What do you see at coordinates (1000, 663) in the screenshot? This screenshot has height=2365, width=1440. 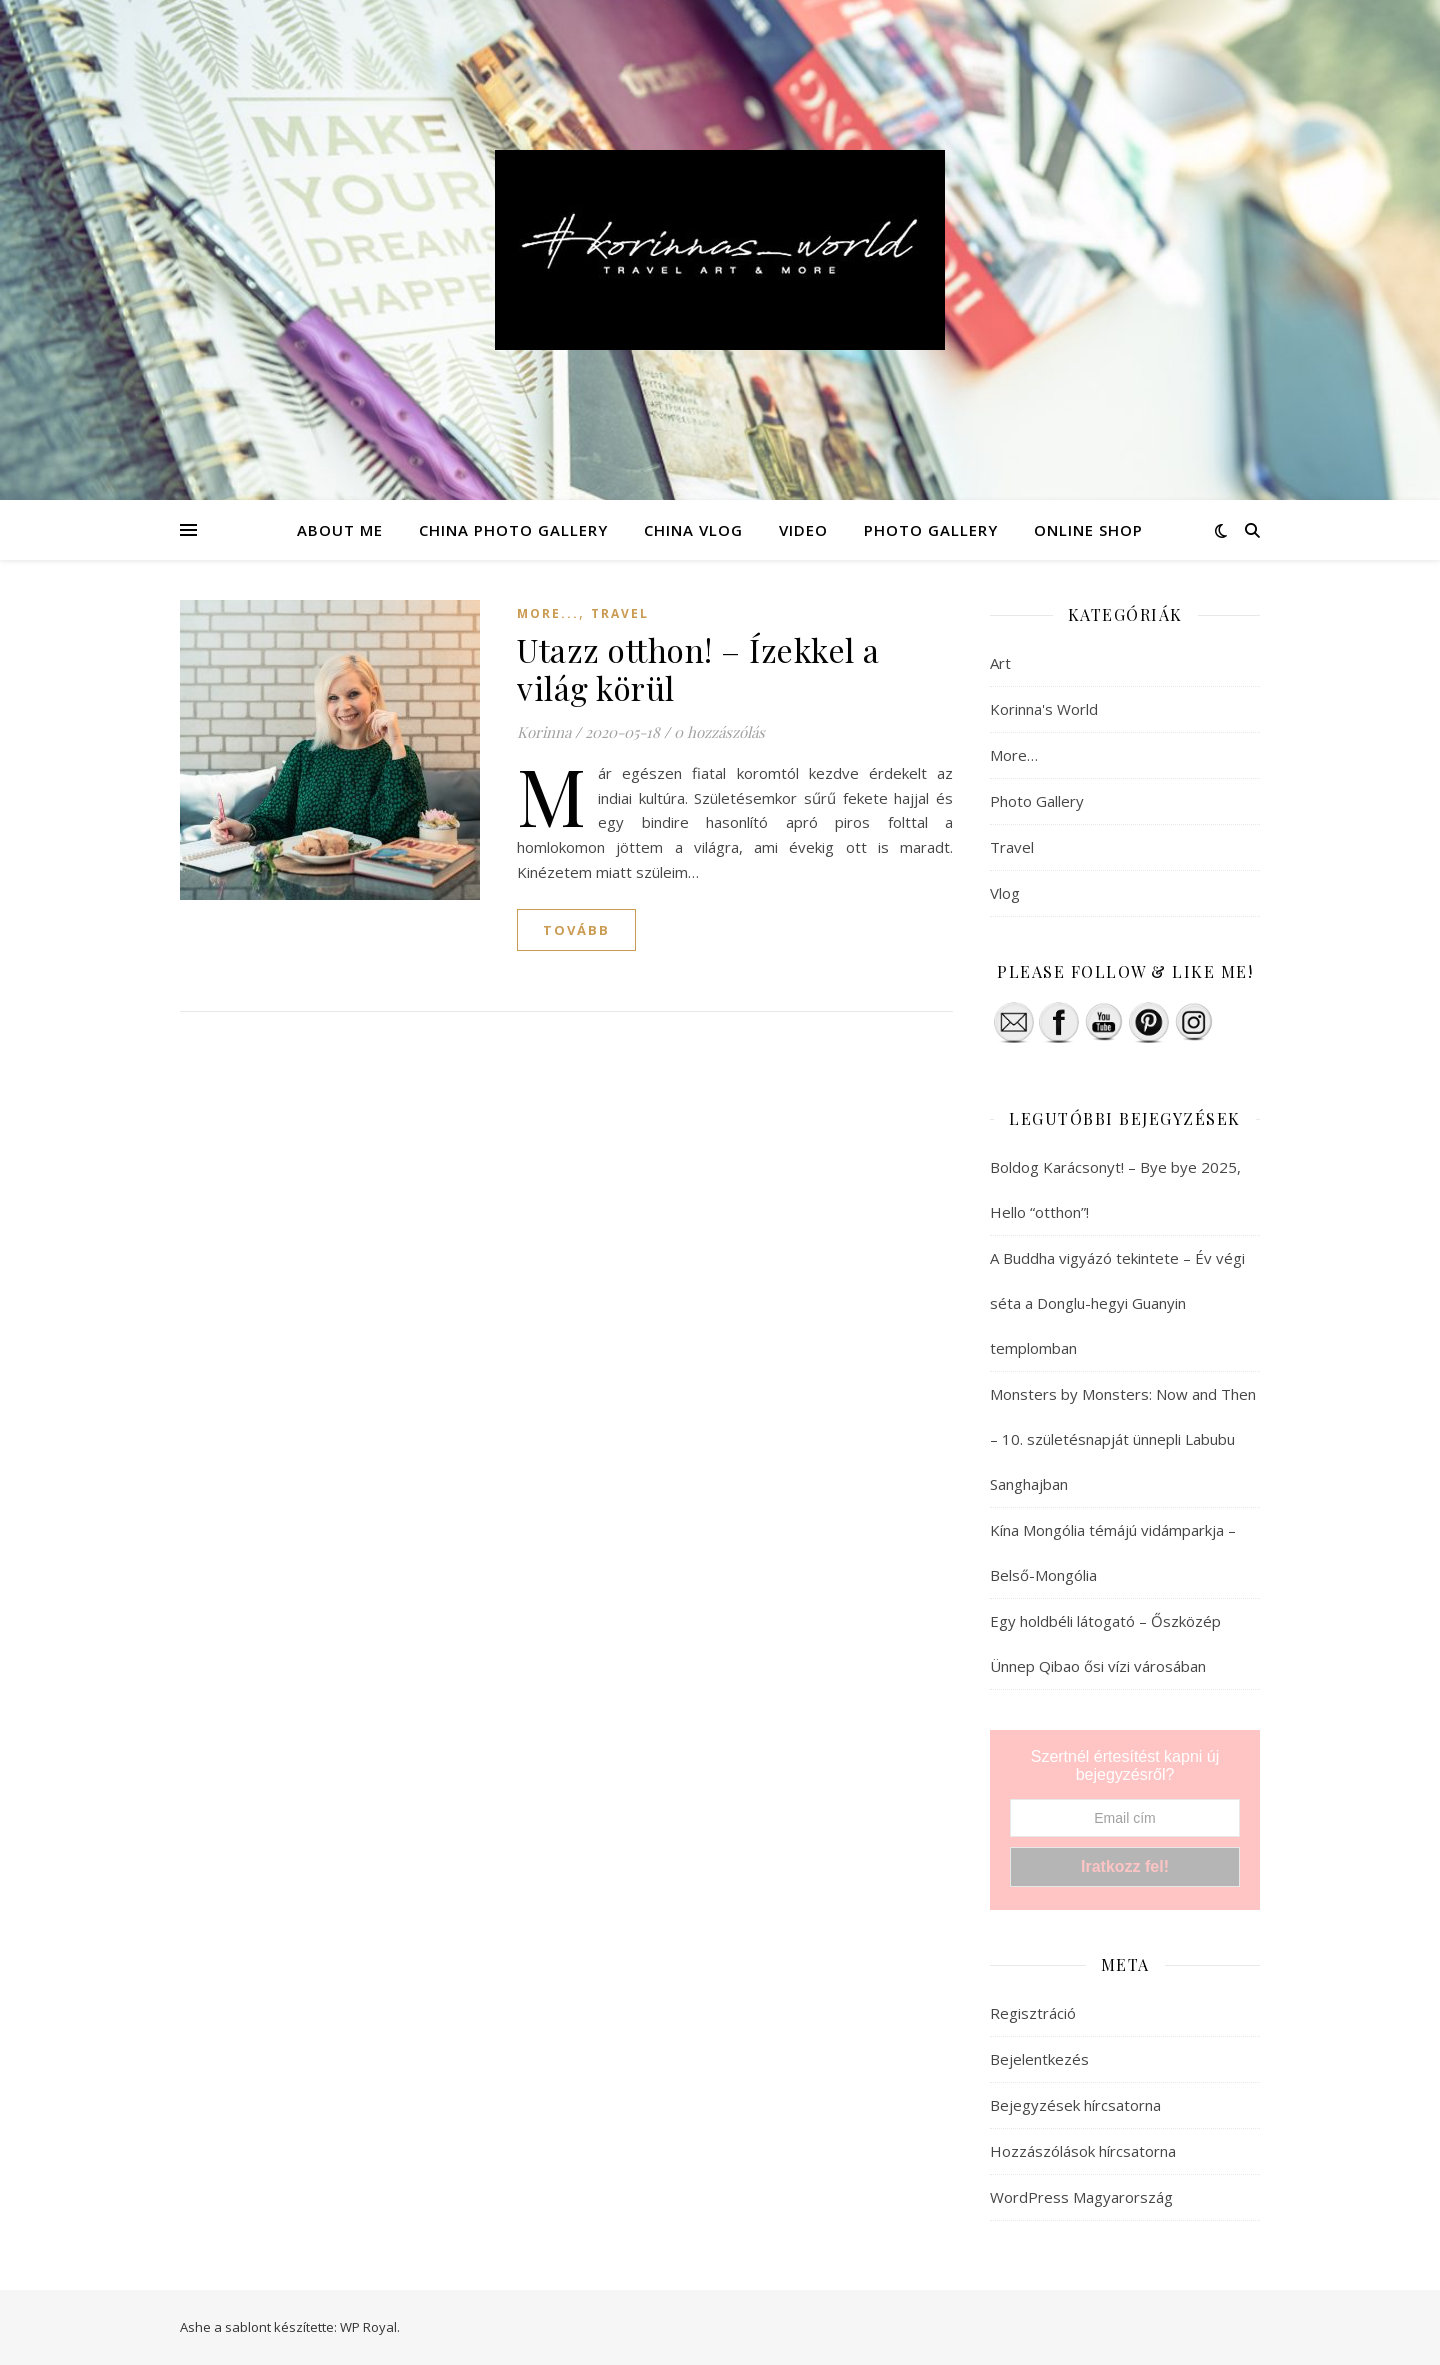 I see `Art` at bounding box center [1000, 663].